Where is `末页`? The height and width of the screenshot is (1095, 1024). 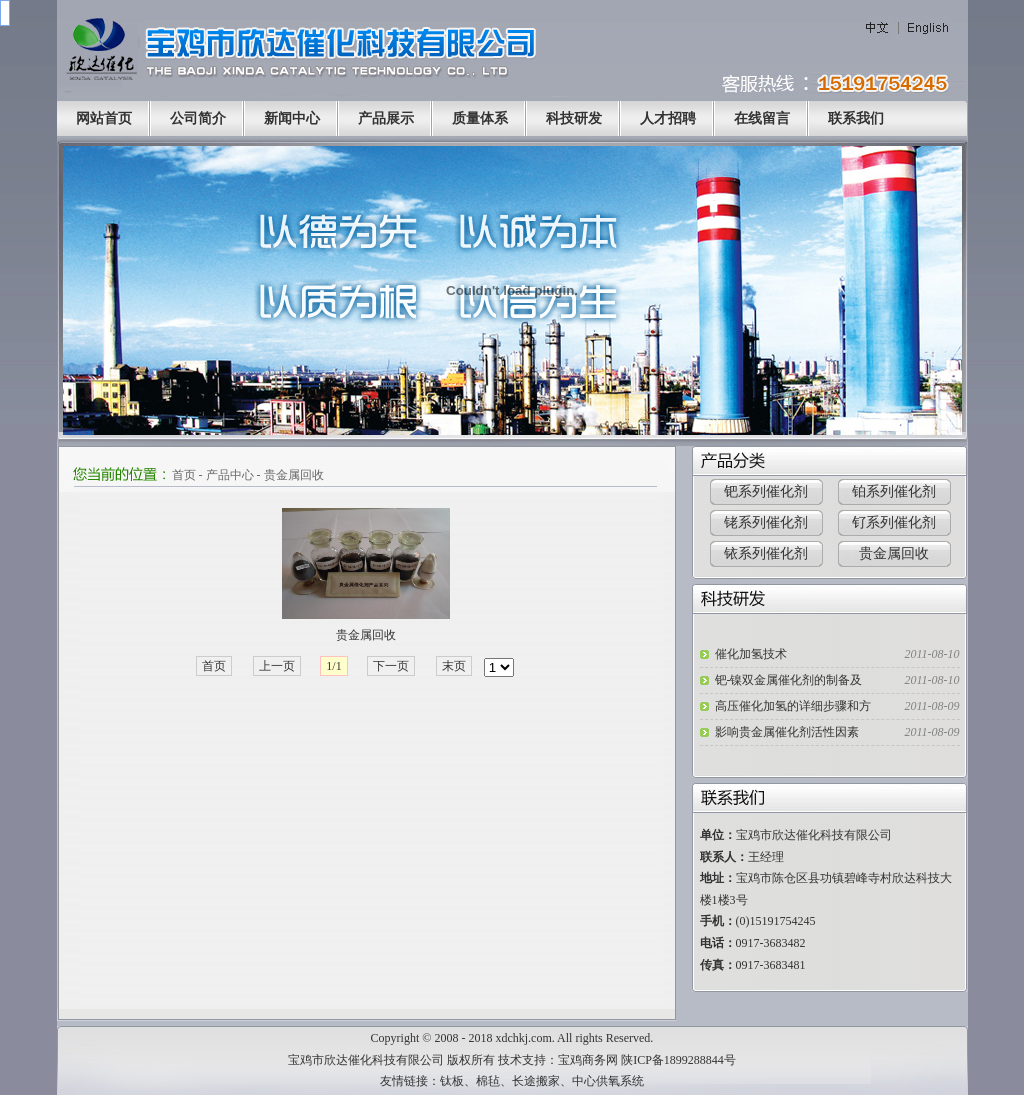 末页 is located at coordinates (454, 666).